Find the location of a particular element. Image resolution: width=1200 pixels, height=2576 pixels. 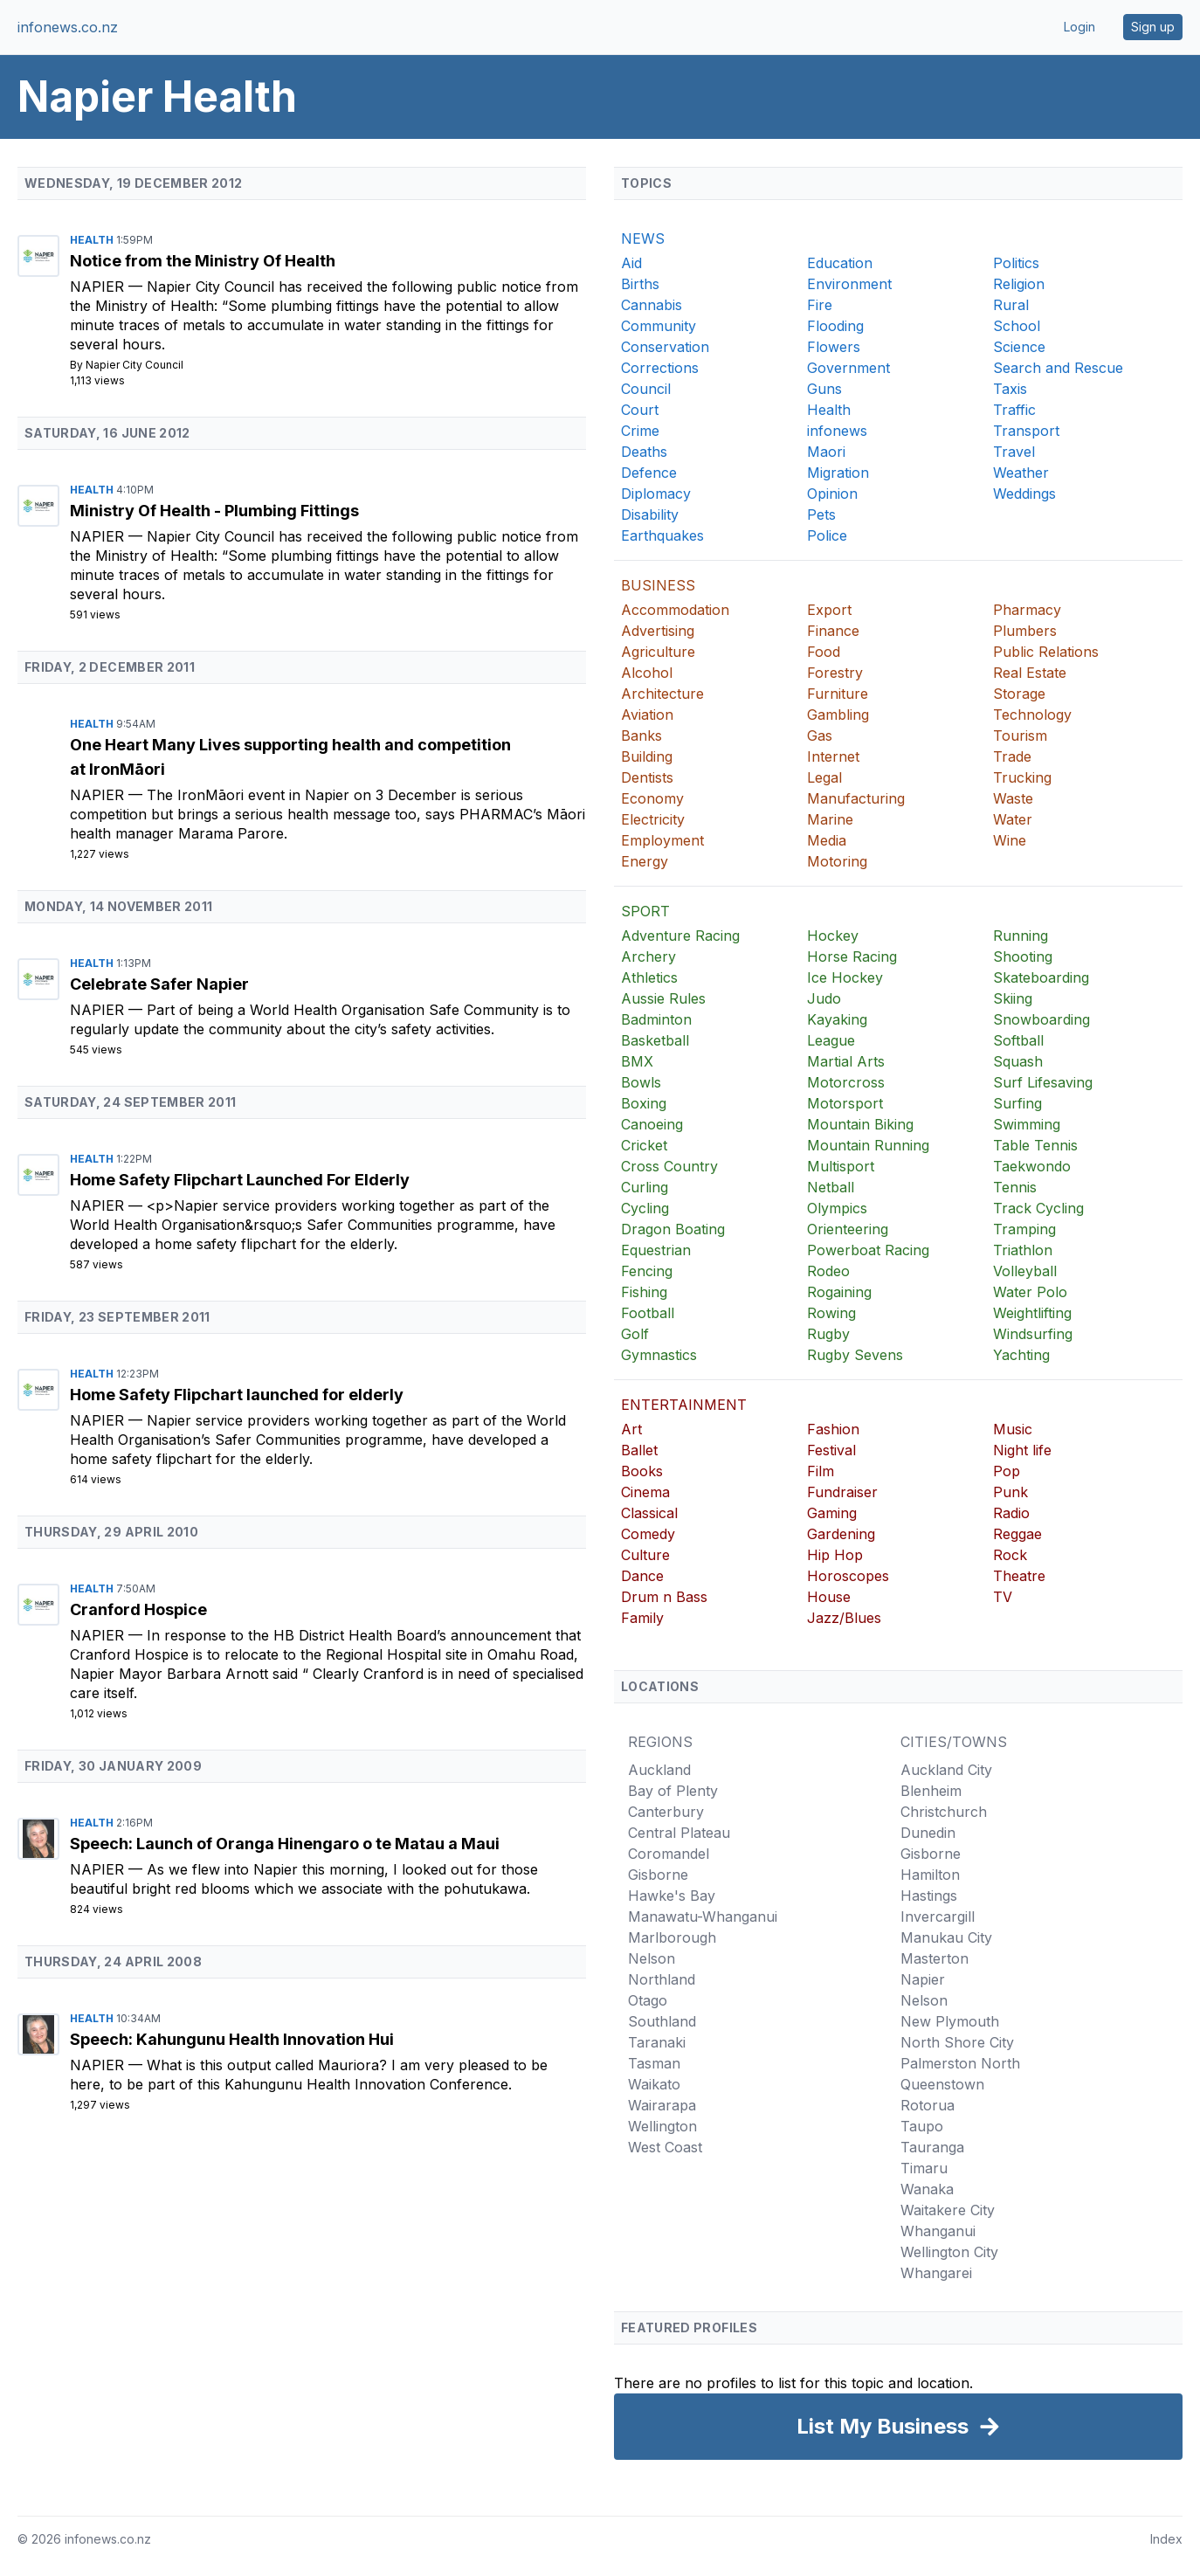

Defence is located at coordinates (649, 472).